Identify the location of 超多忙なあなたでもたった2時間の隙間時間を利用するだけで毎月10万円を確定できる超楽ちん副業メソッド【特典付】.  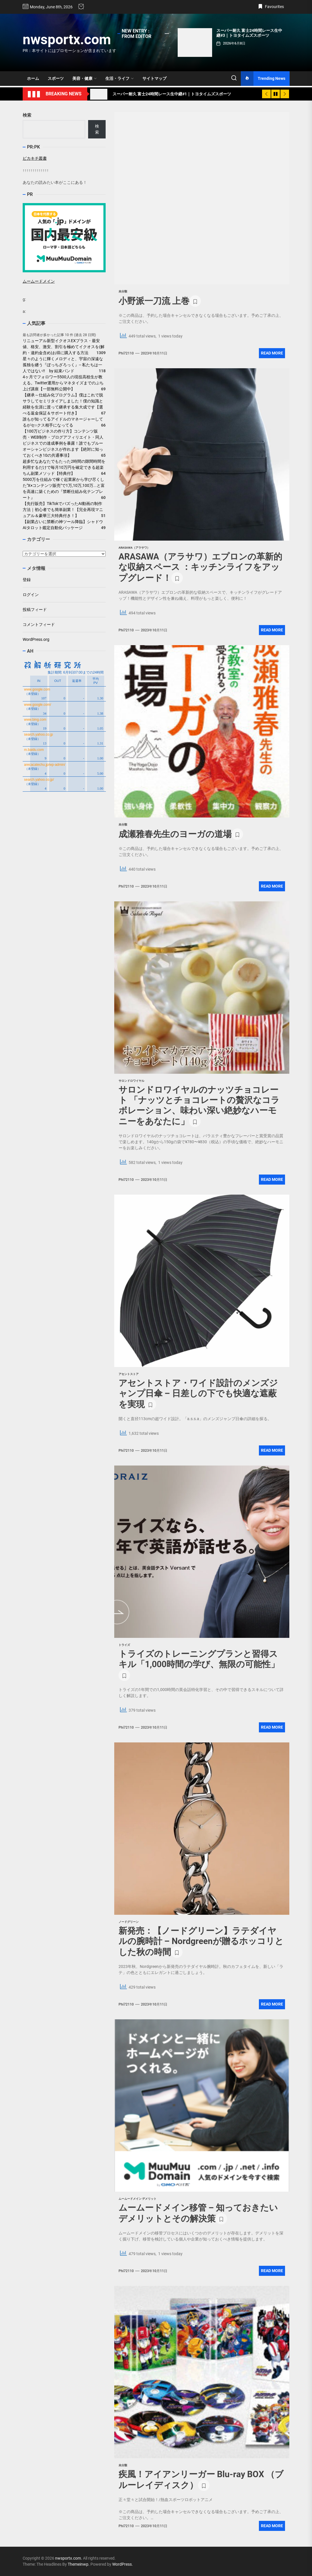
(64, 467).